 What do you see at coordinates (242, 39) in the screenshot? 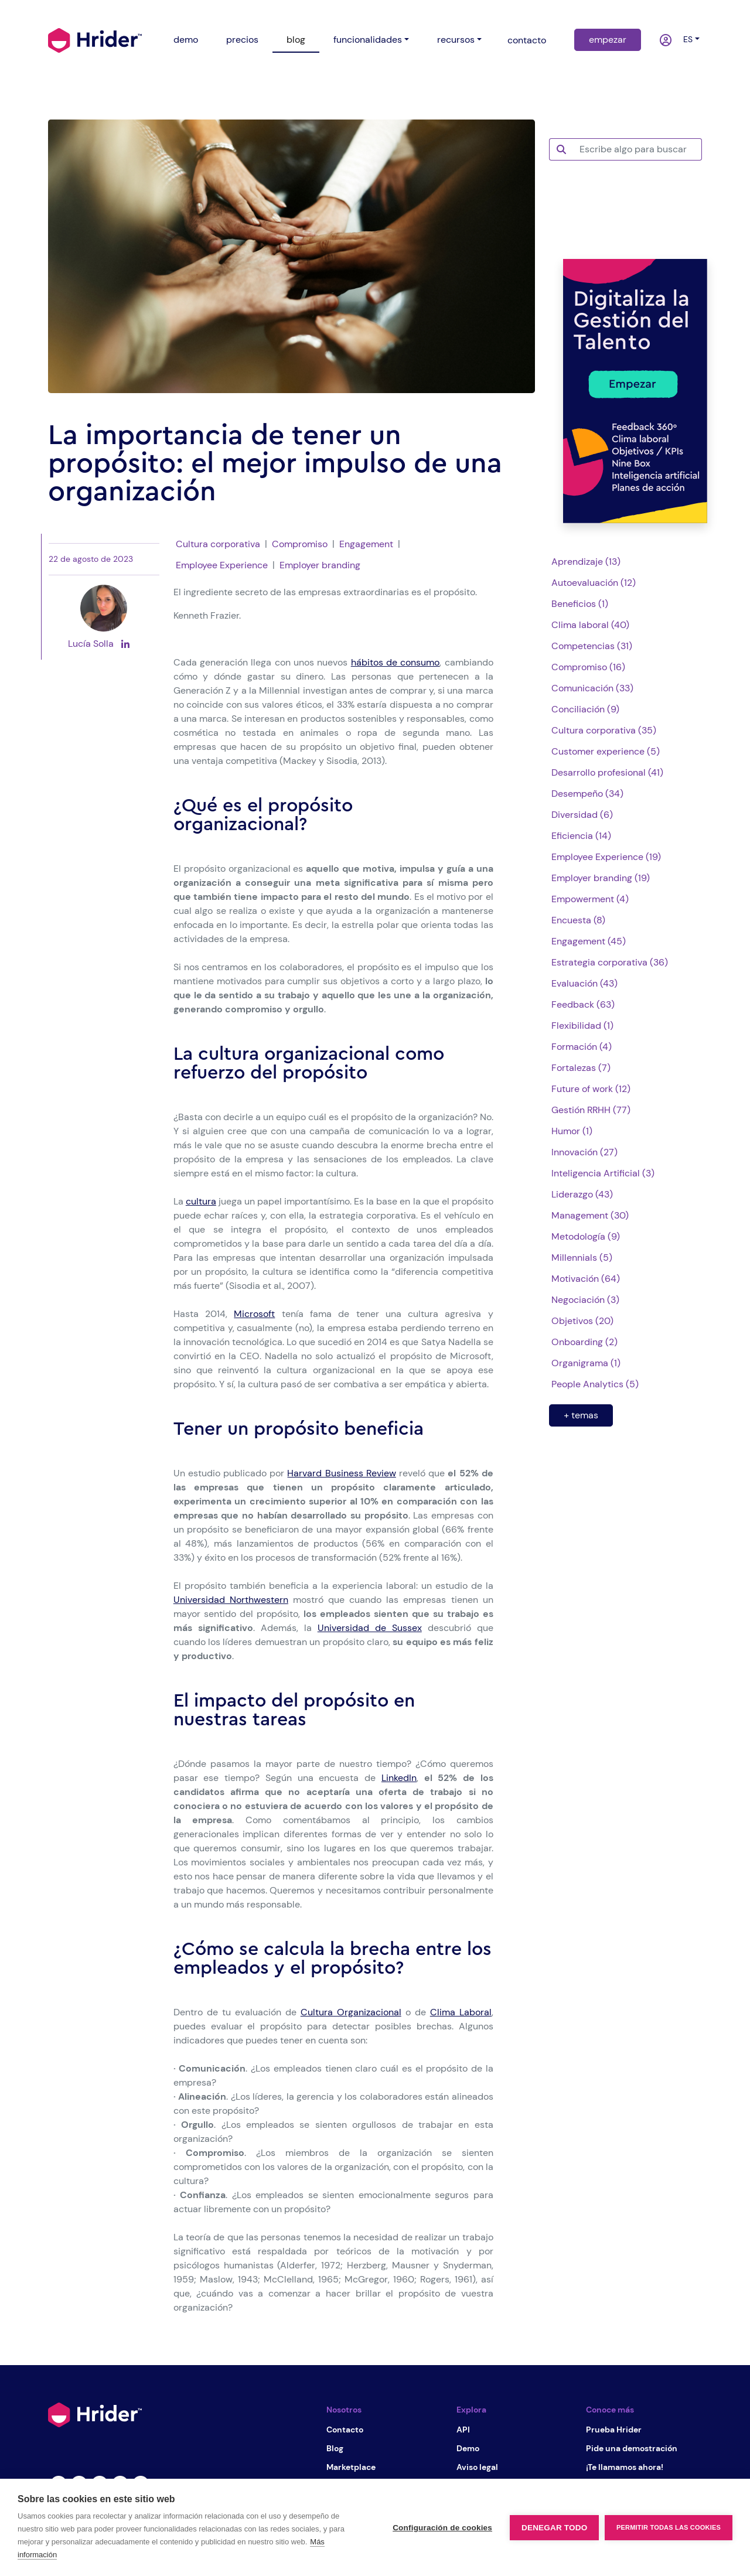
I see `precios` at bounding box center [242, 39].